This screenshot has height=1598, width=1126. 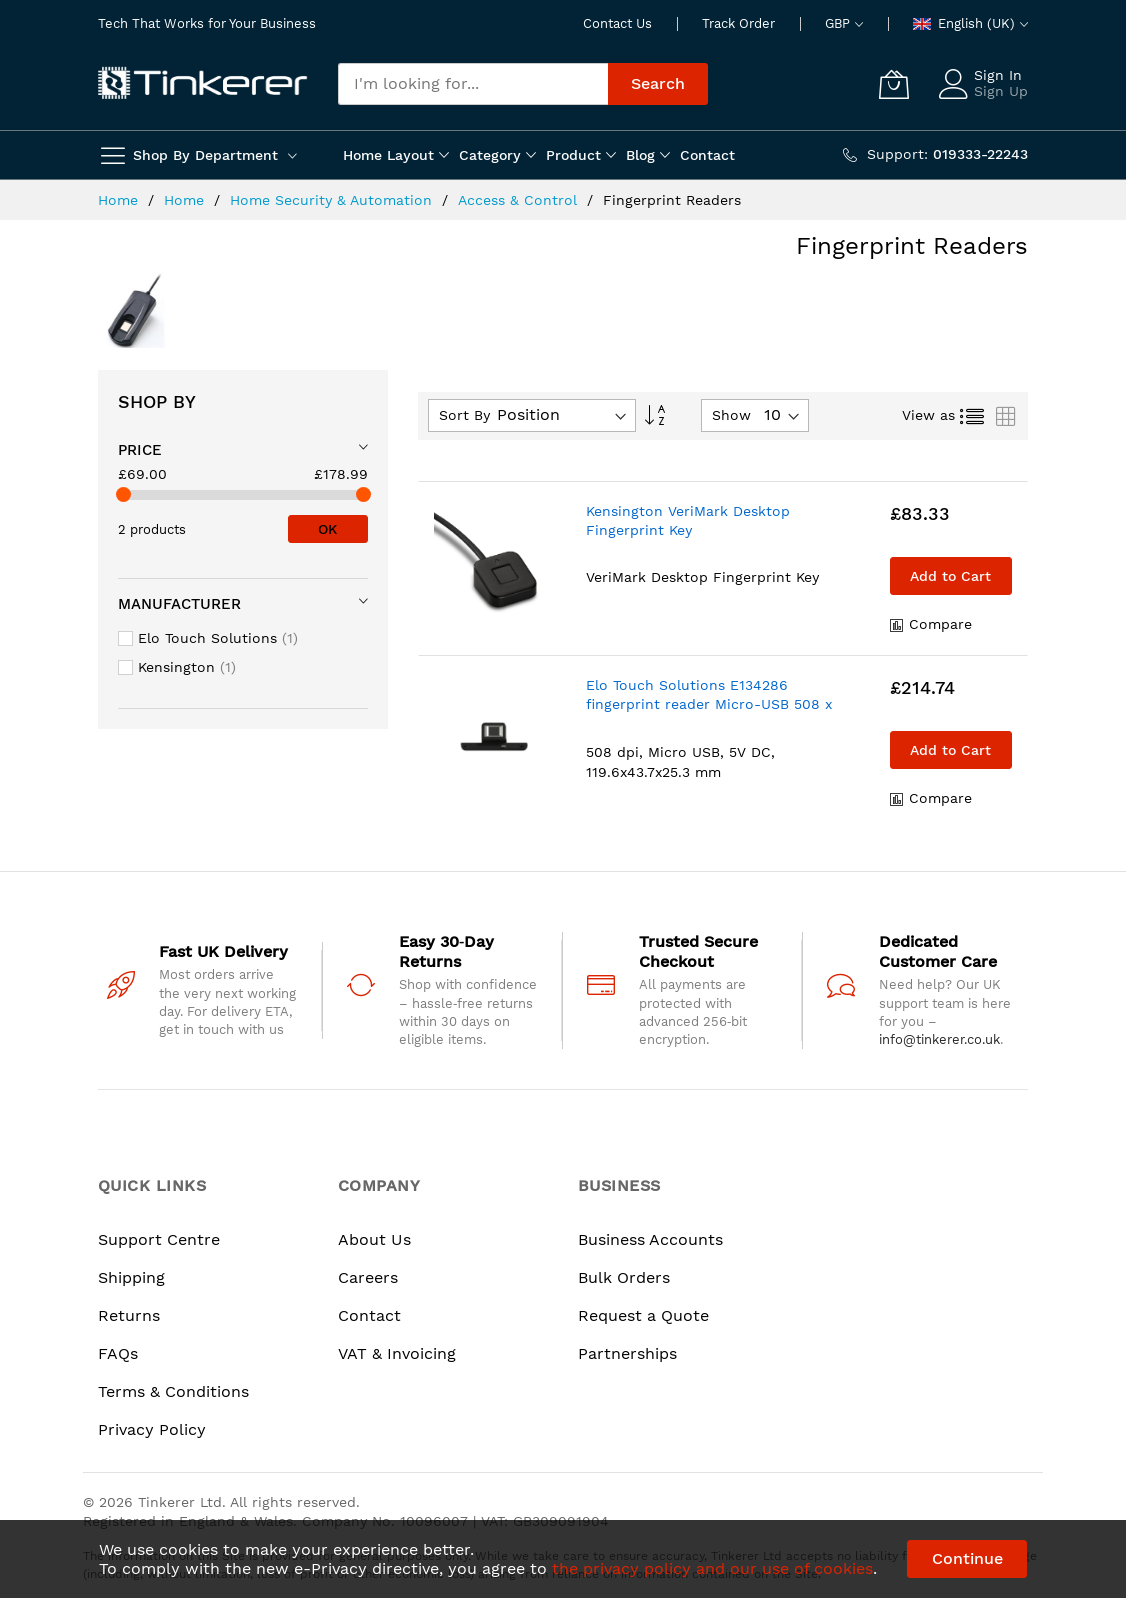 What do you see at coordinates (617, 23) in the screenshot?
I see `Contact Us` at bounding box center [617, 23].